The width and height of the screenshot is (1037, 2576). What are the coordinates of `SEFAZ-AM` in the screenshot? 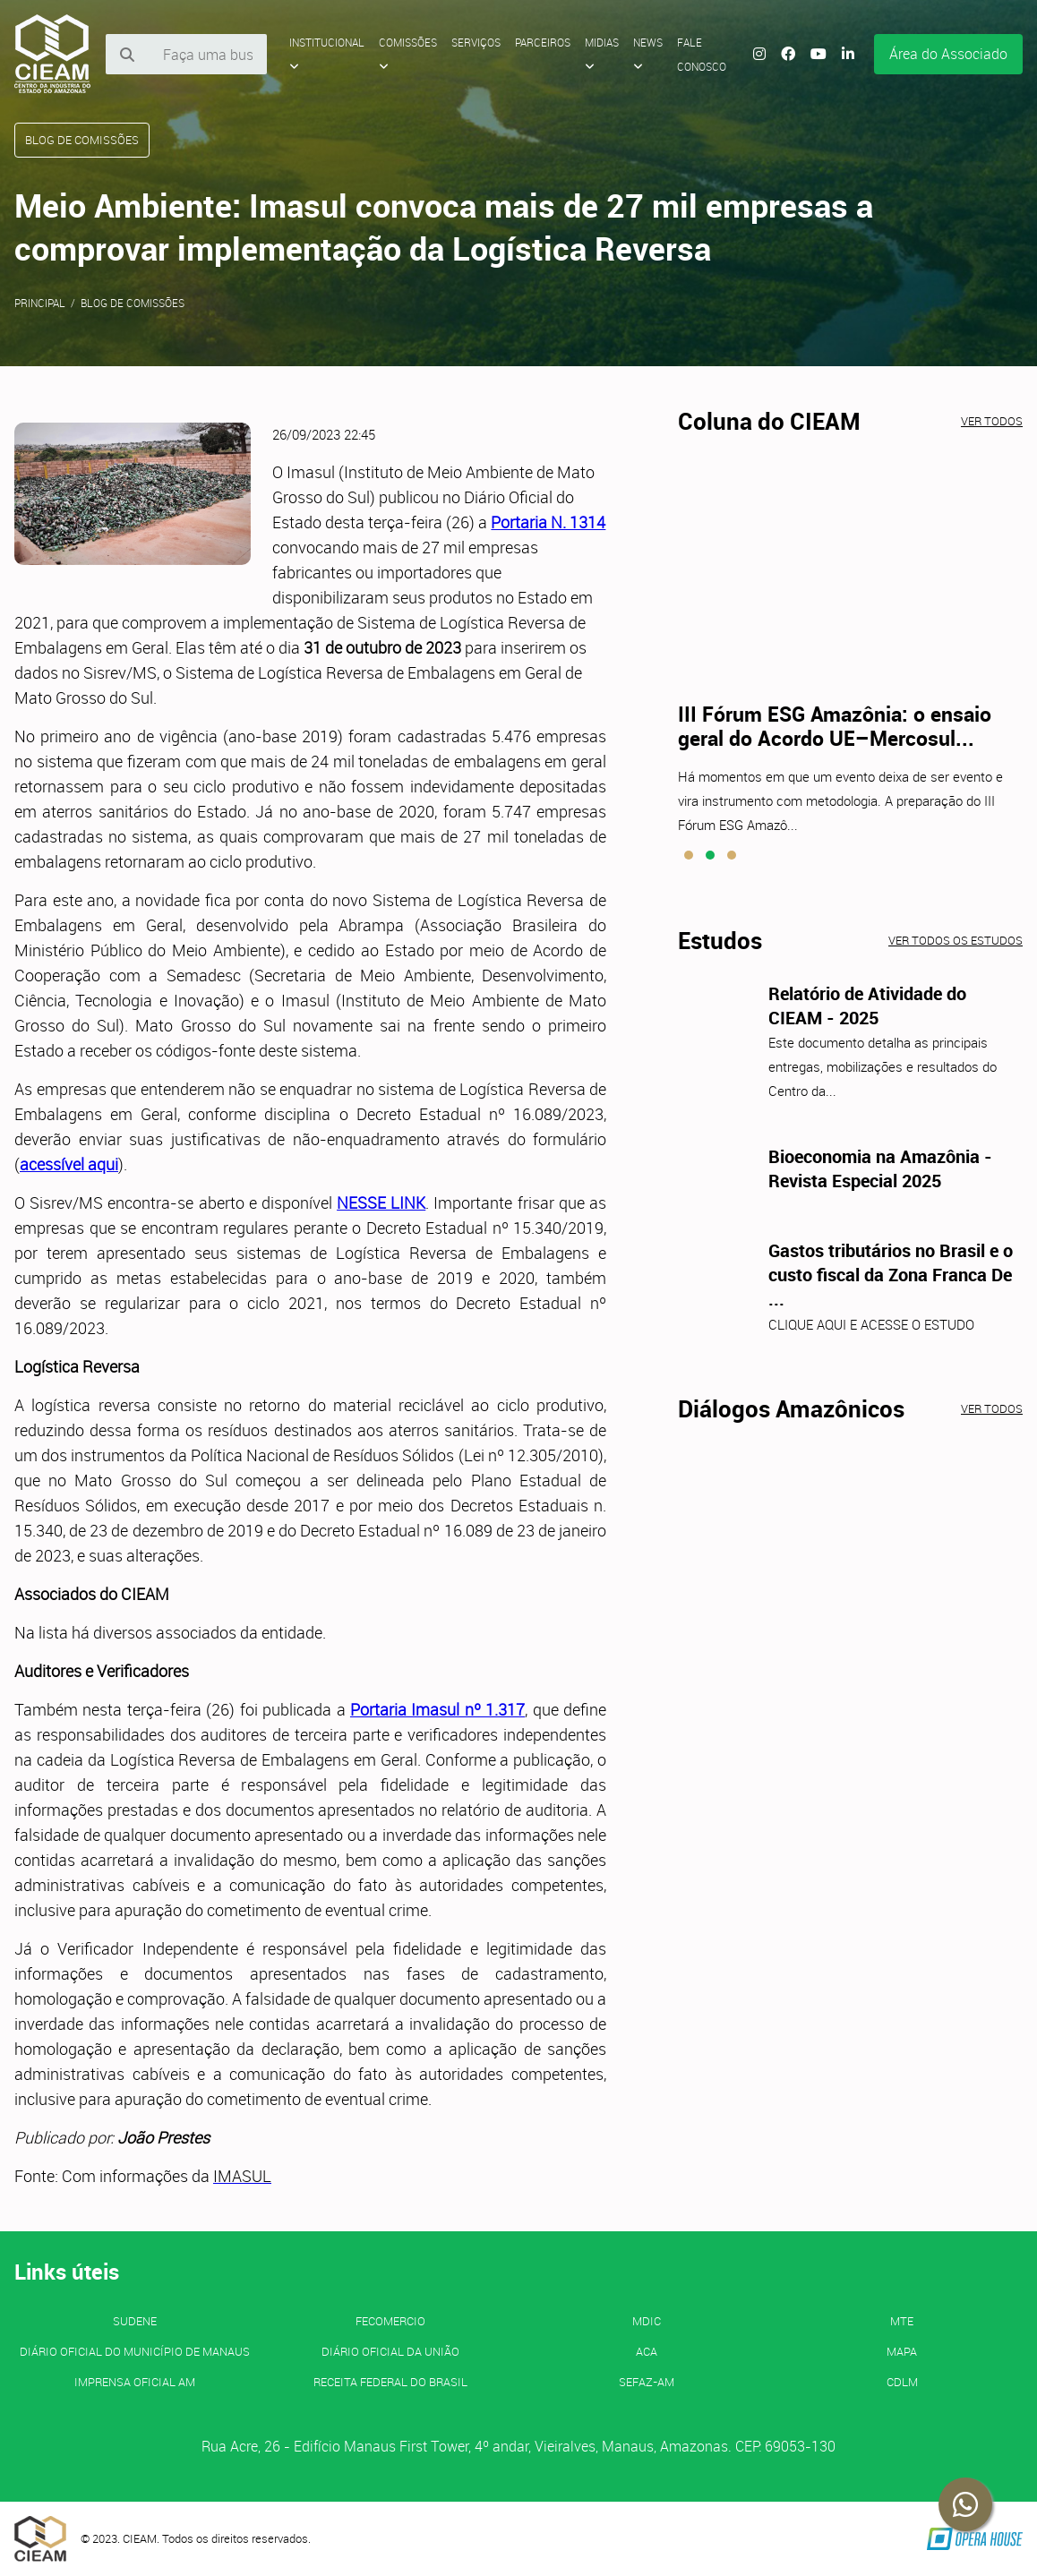 It's located at (646, 2382).